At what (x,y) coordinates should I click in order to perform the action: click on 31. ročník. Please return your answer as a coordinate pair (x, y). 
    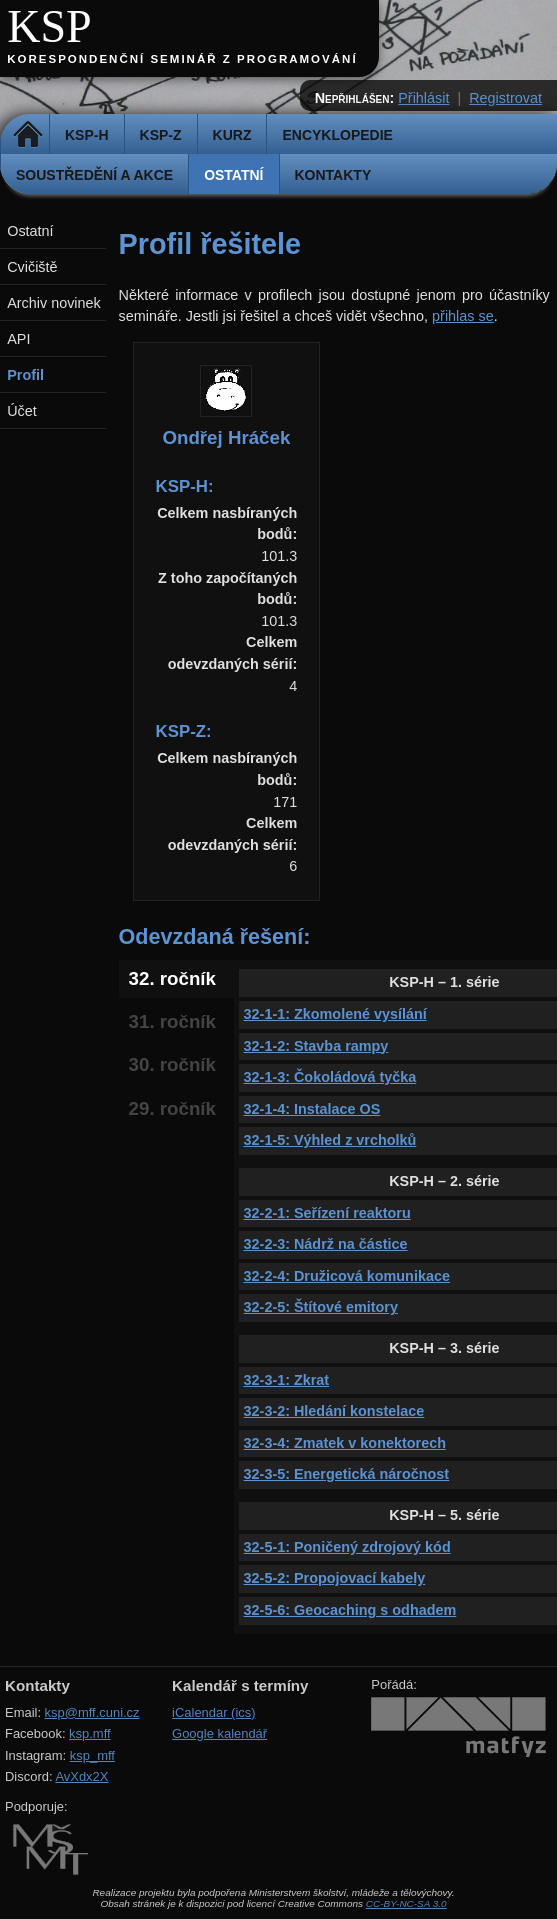
    Looking at the image, I should click on (172, 1021).